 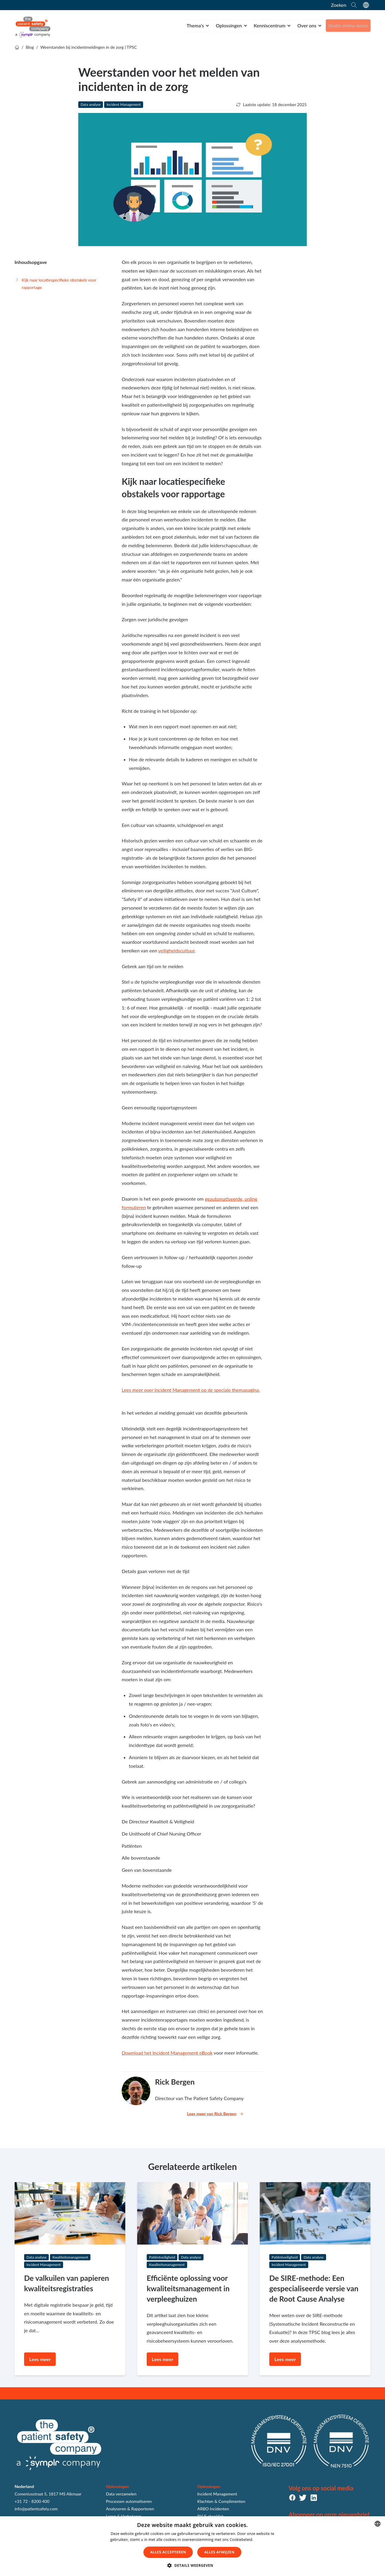 I want to click on Alles accepteren [button], so click(x=168, y=2552).